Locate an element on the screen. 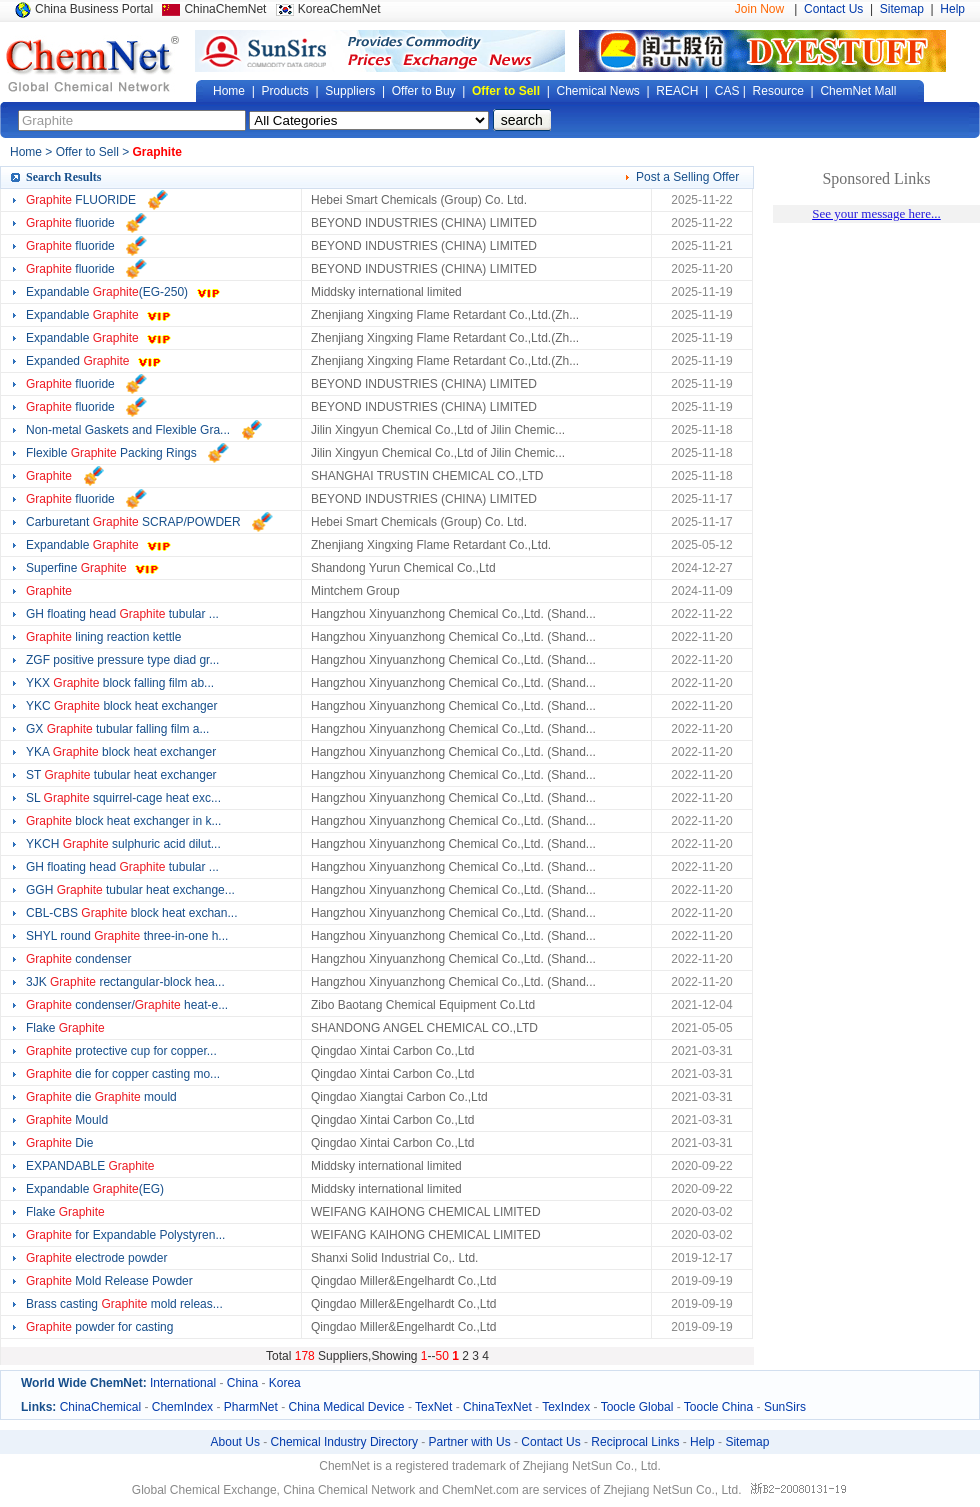 This screenshot has width=980, height=1507. ChinaChemical is located at coordinates (100, 1407).